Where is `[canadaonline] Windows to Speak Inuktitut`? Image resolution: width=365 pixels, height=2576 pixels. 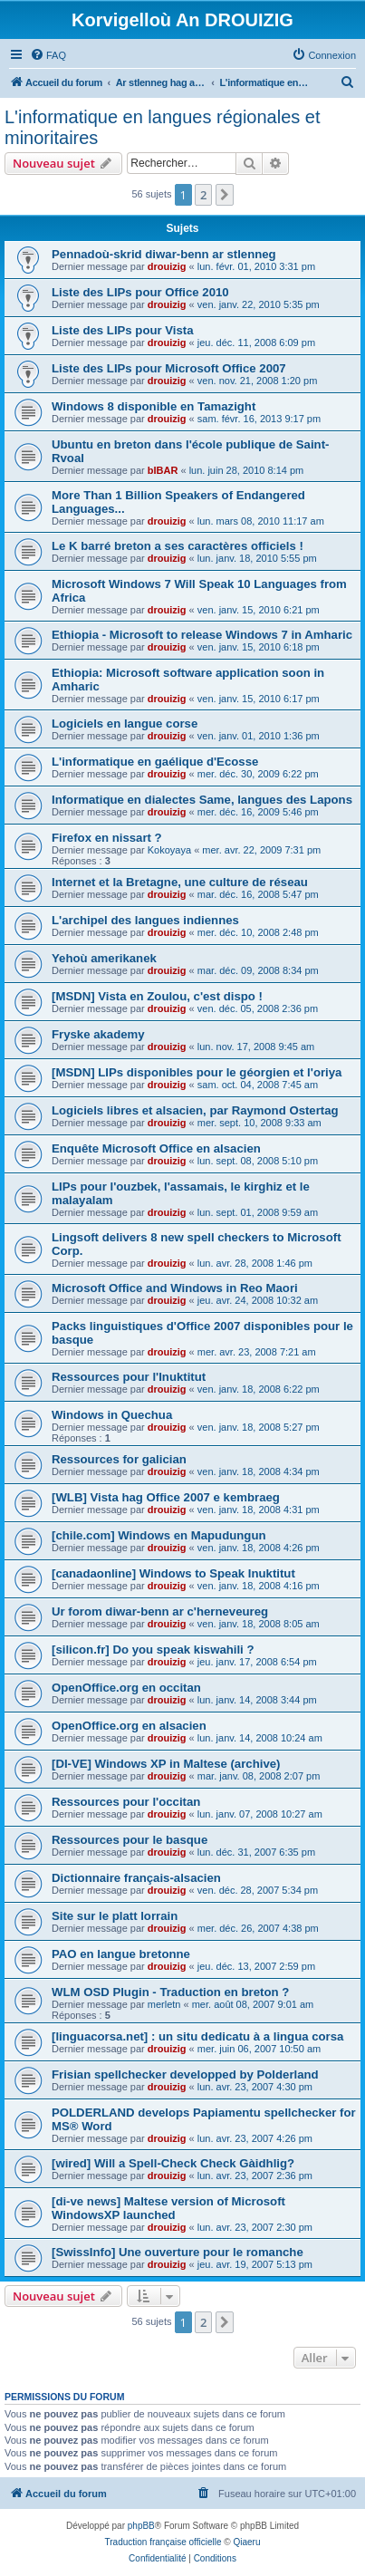 [canadaonline] Windows to Speak Inuktitut is located at coordinates (173, 1573).